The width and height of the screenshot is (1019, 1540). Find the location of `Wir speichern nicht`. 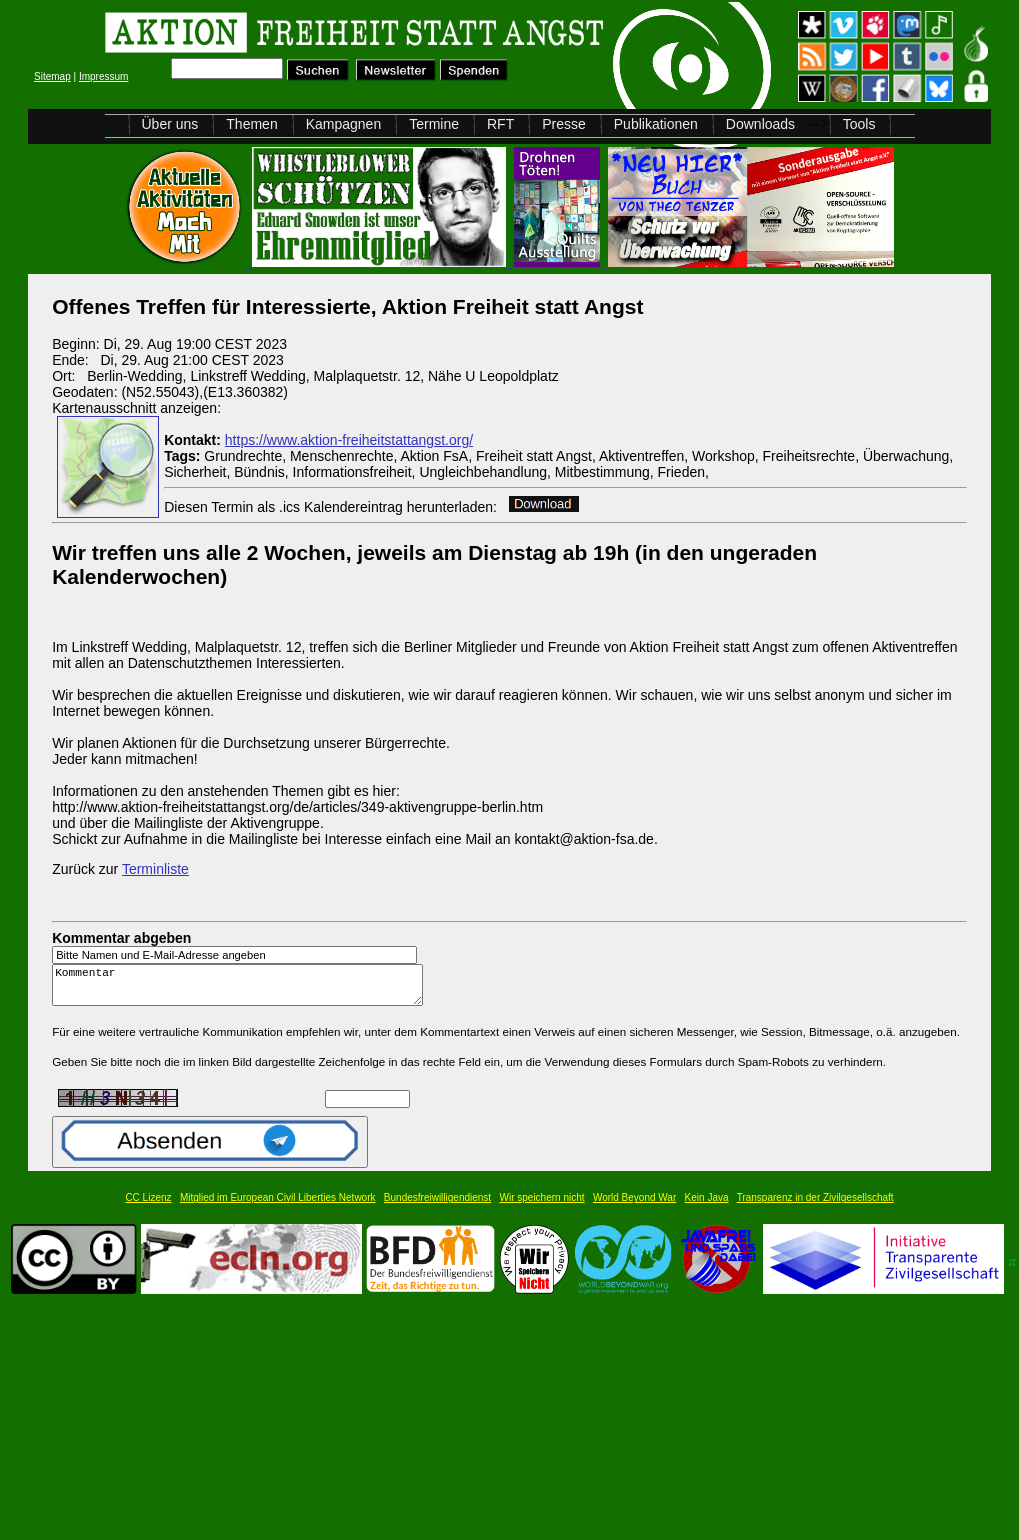

Wir speichern nicht is located at coordinates (542, 1206).